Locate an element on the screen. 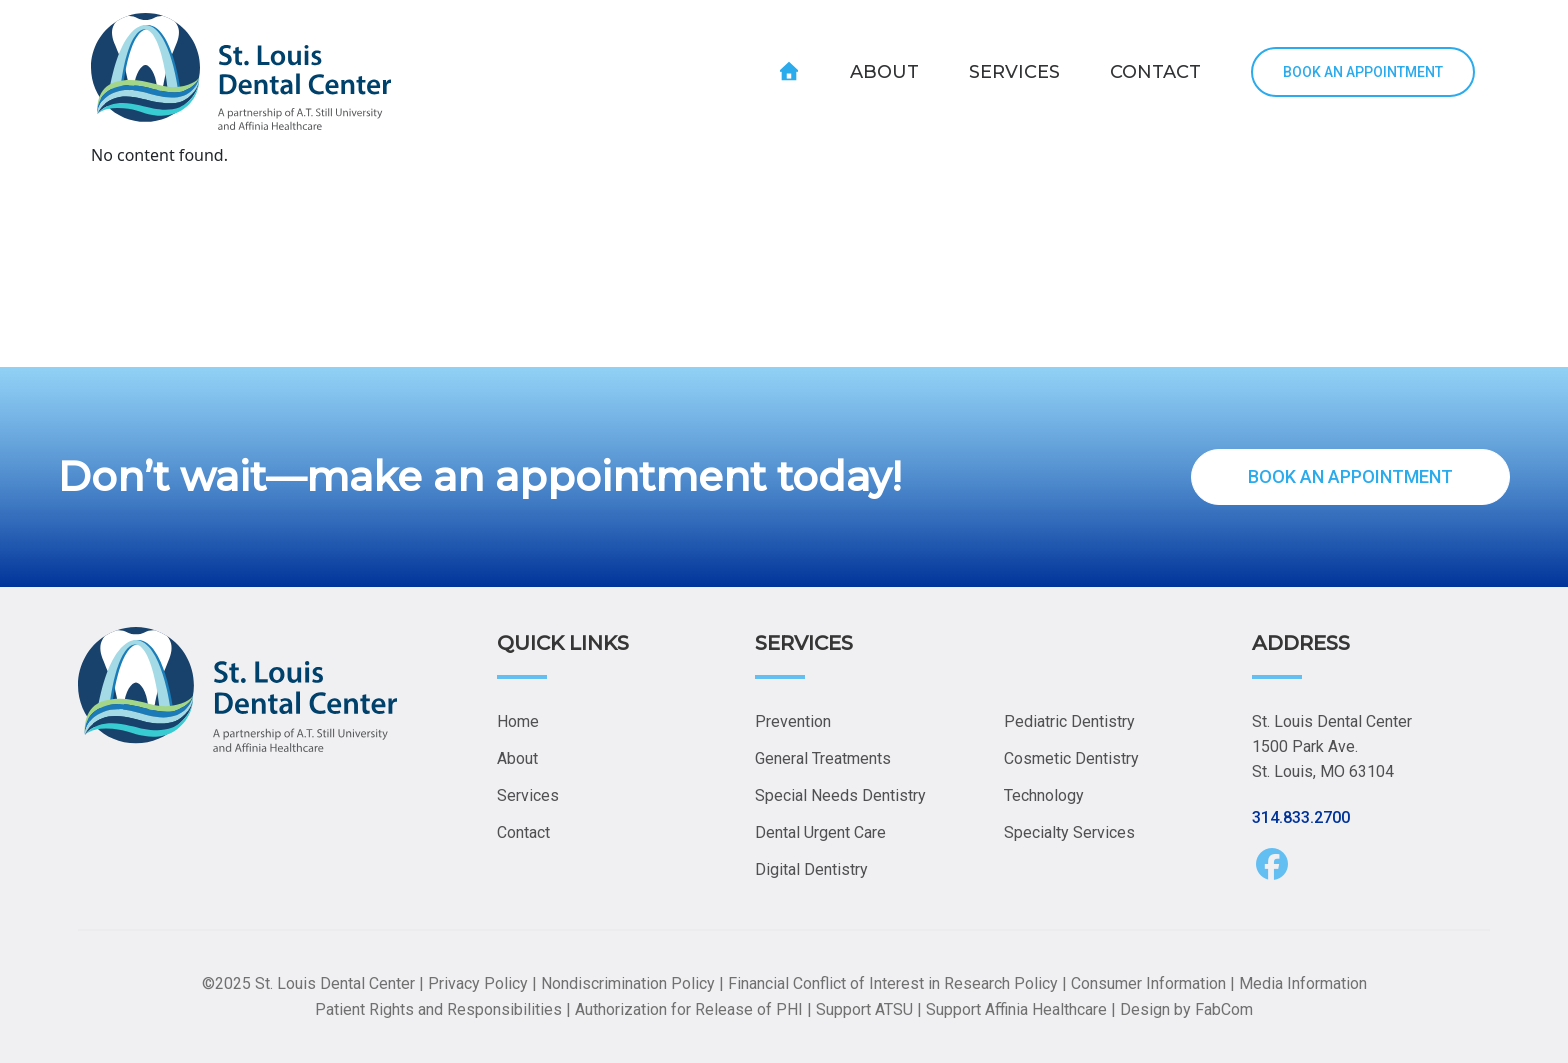 This screenshot has height=1063, width=1568. Cosmetic Dentistry is located at coordinates (1071, 758).